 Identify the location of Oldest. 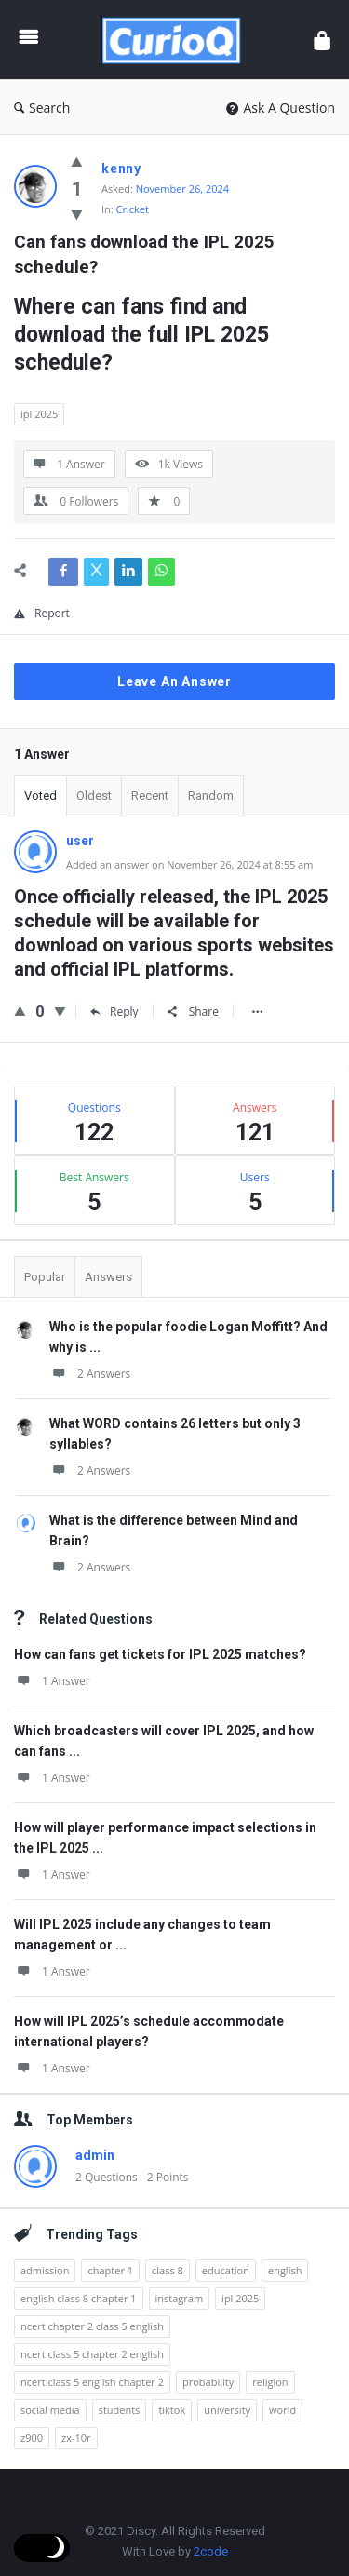
(94, 795).